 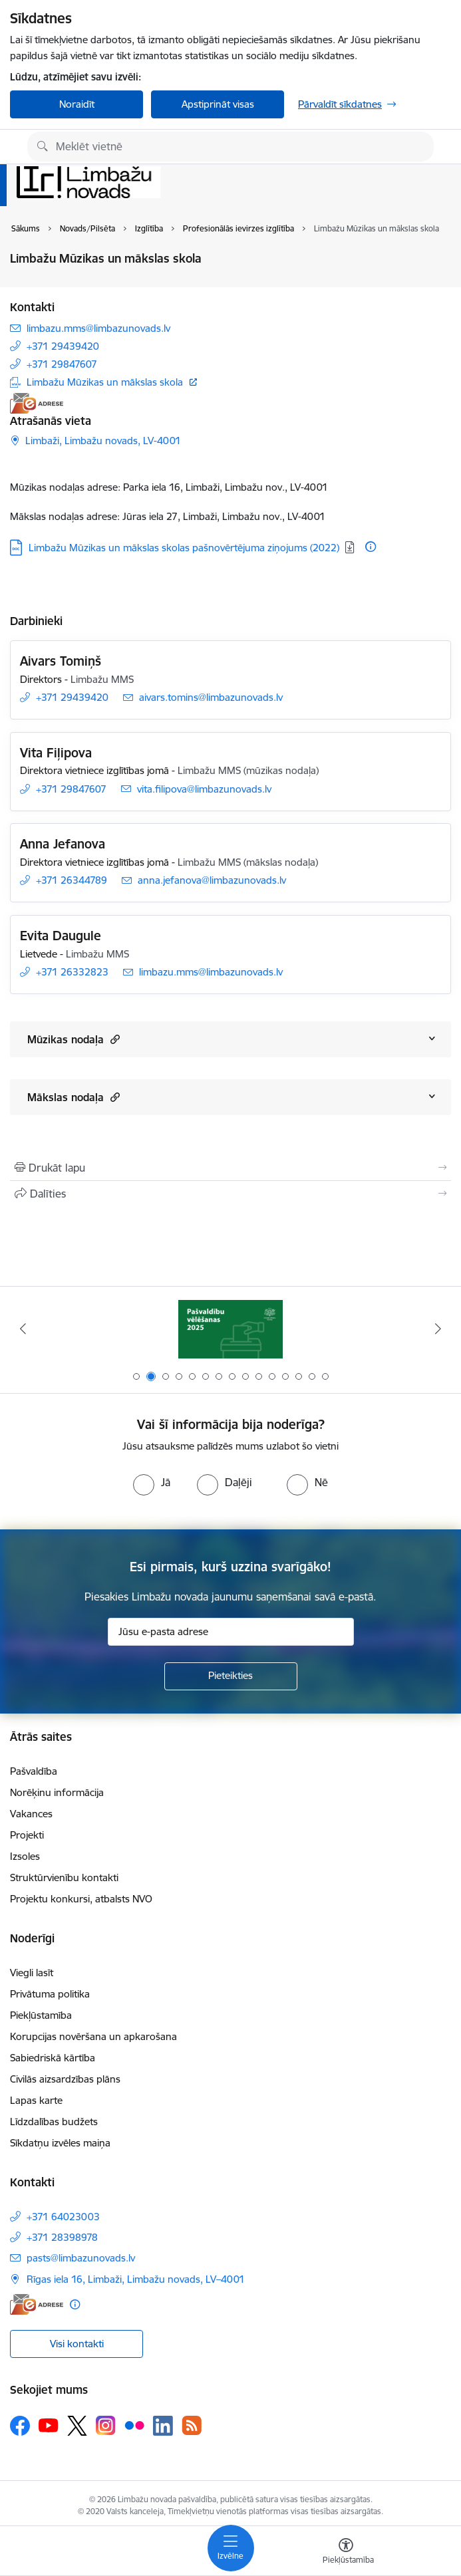 What do you see at coordinates (151, 1482) in the screenshot?
I see `[radio]` at bounding box center [151, 1482].